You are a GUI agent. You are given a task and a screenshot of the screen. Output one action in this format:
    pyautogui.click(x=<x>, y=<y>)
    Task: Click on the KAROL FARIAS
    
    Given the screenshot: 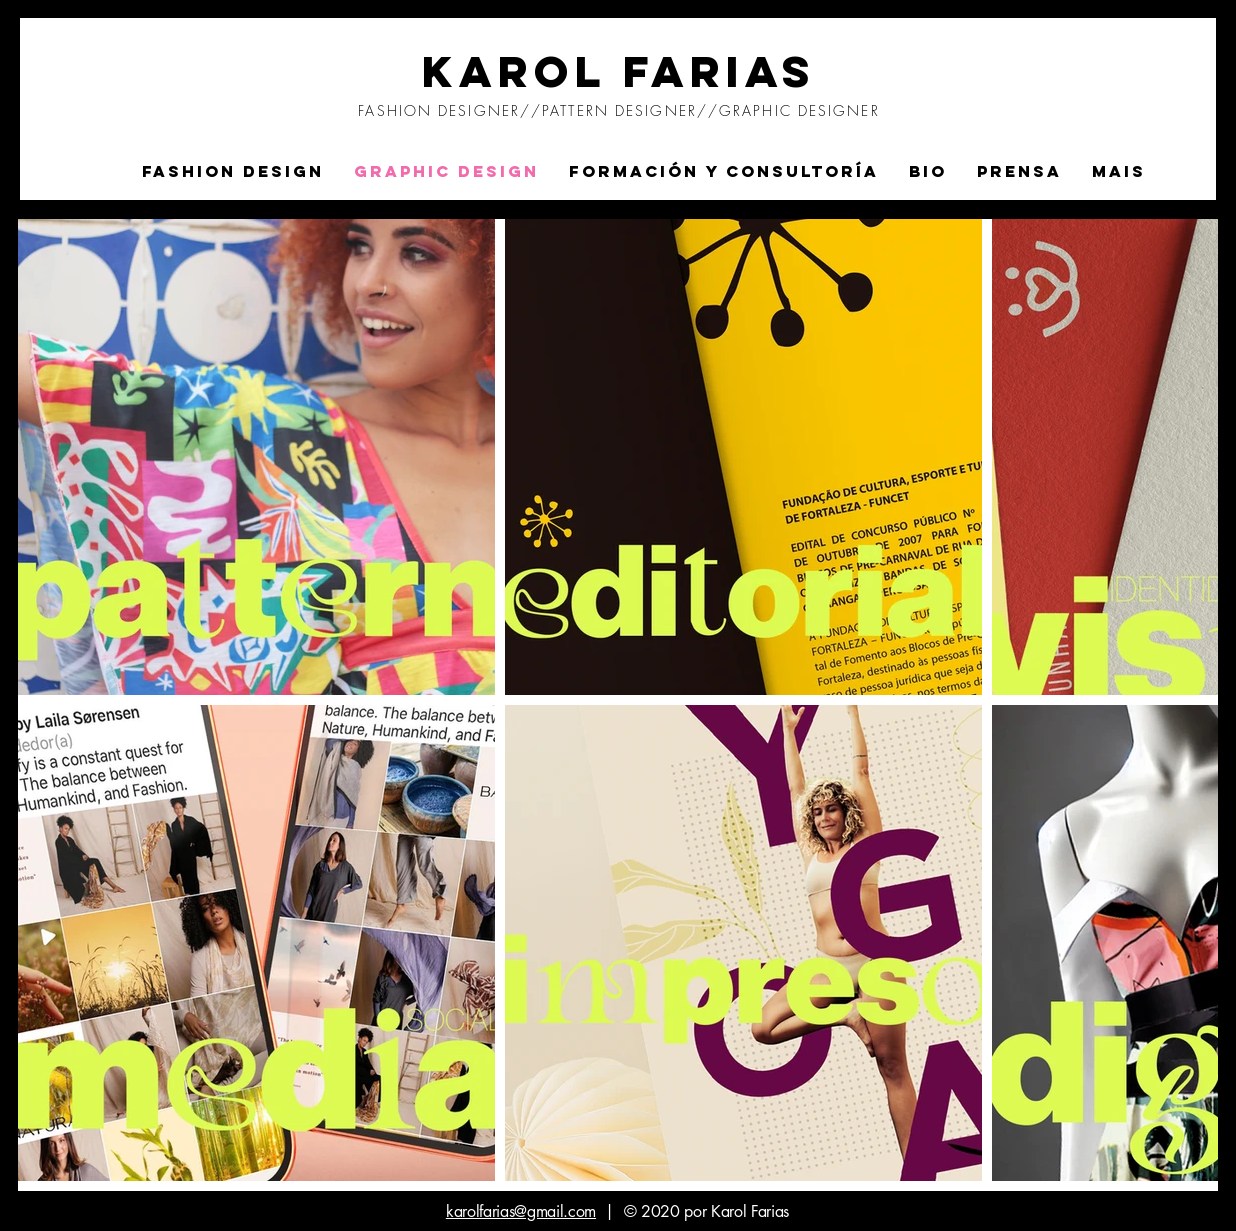 What is the action you would take?
    pyautogui.click(x=619, y=71)
    